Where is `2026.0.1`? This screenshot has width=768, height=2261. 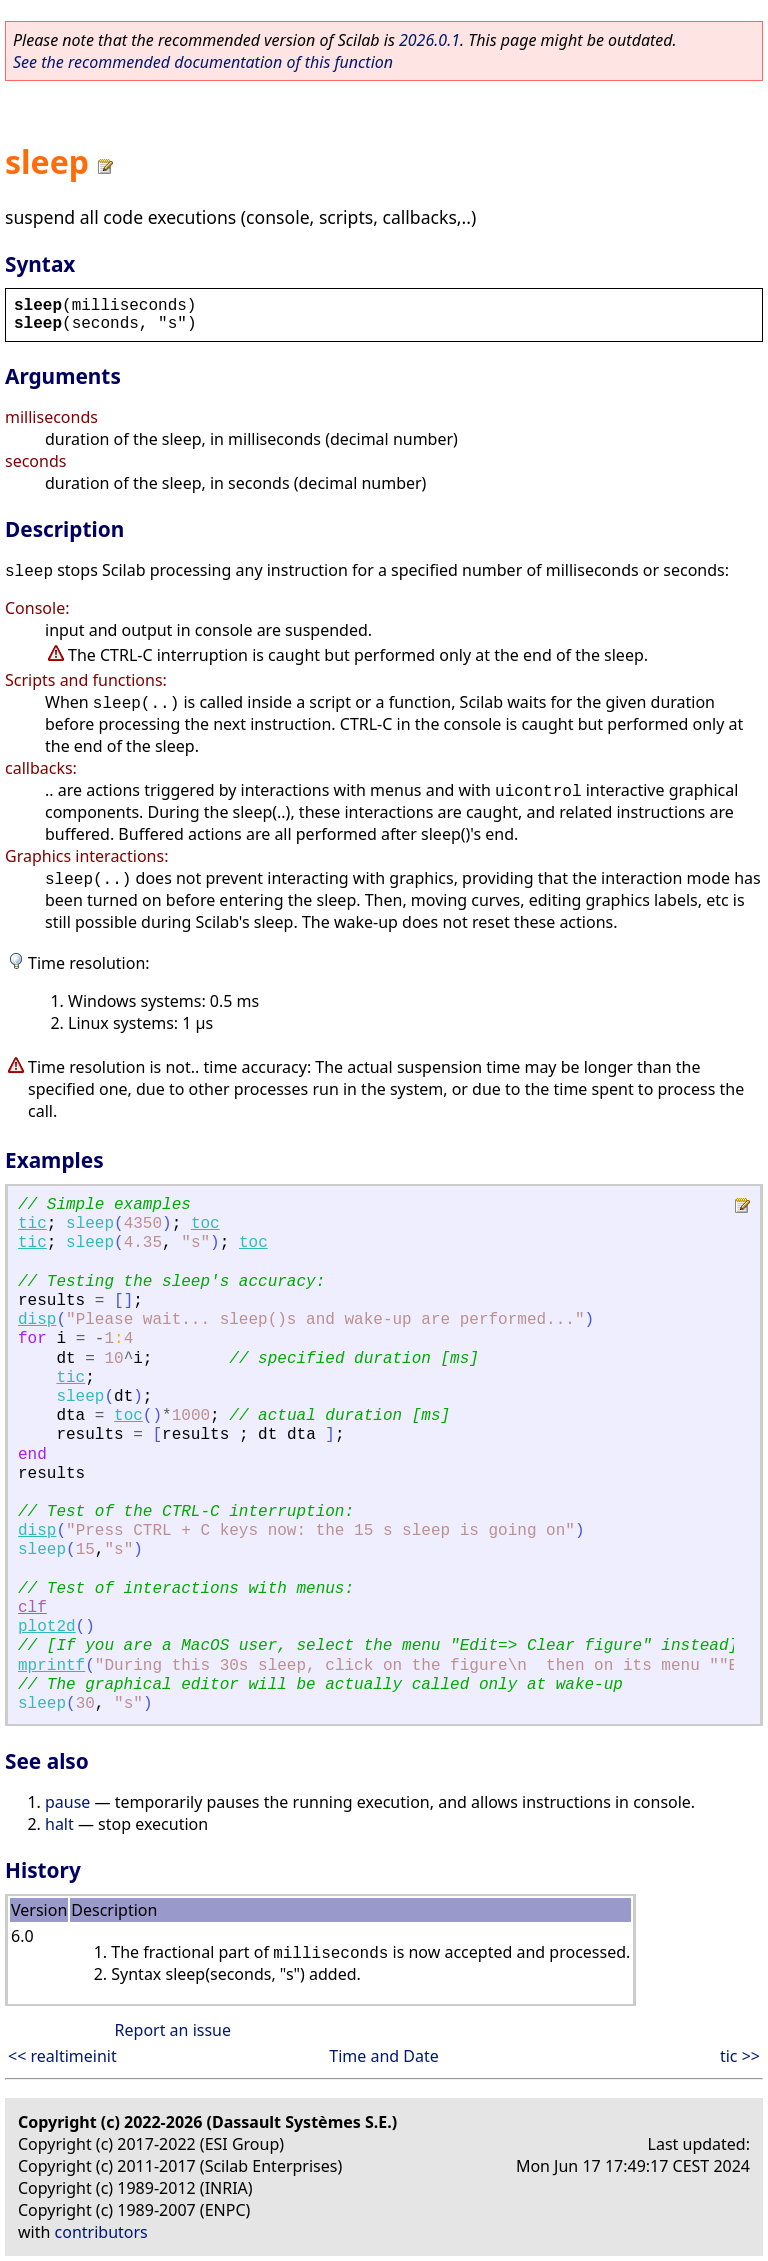 2026.0.1 is located at coordinates (429, 40).